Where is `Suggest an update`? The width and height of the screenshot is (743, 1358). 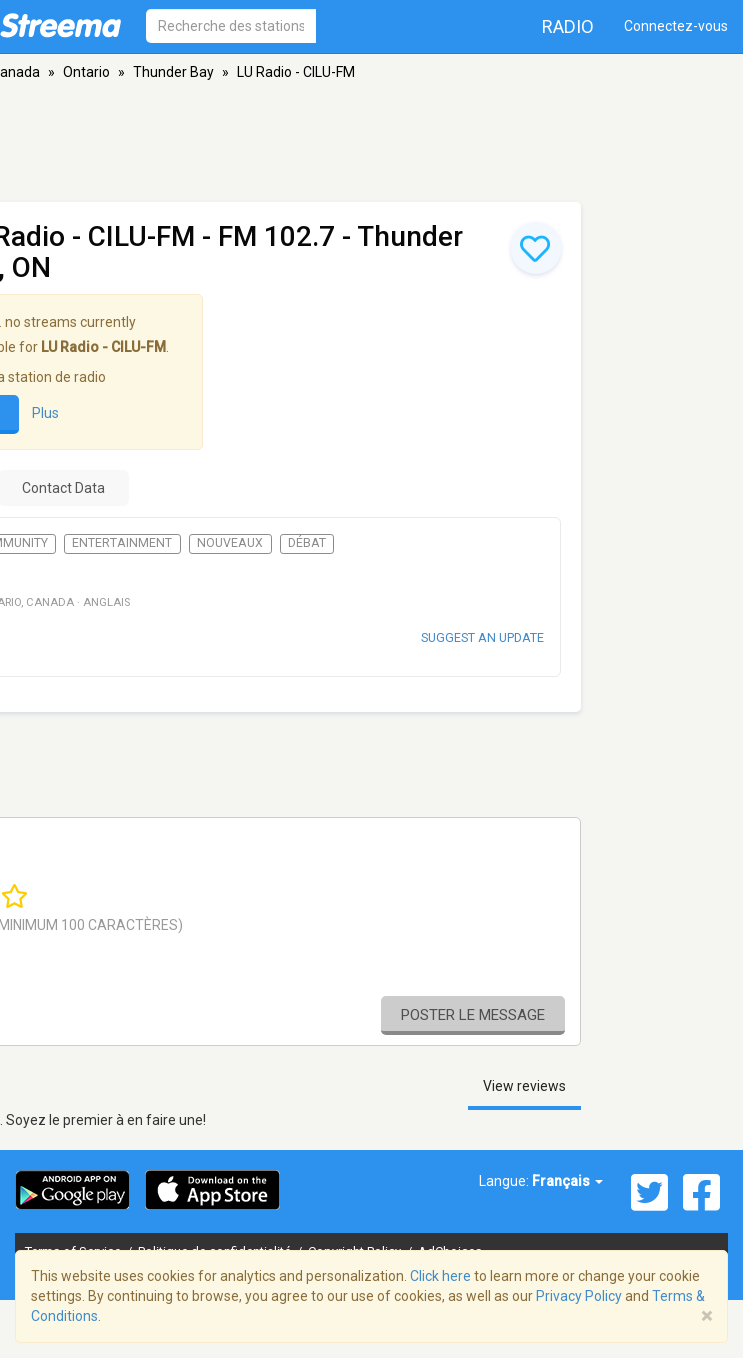 Suggest an update is located at coordinates (482, 637).